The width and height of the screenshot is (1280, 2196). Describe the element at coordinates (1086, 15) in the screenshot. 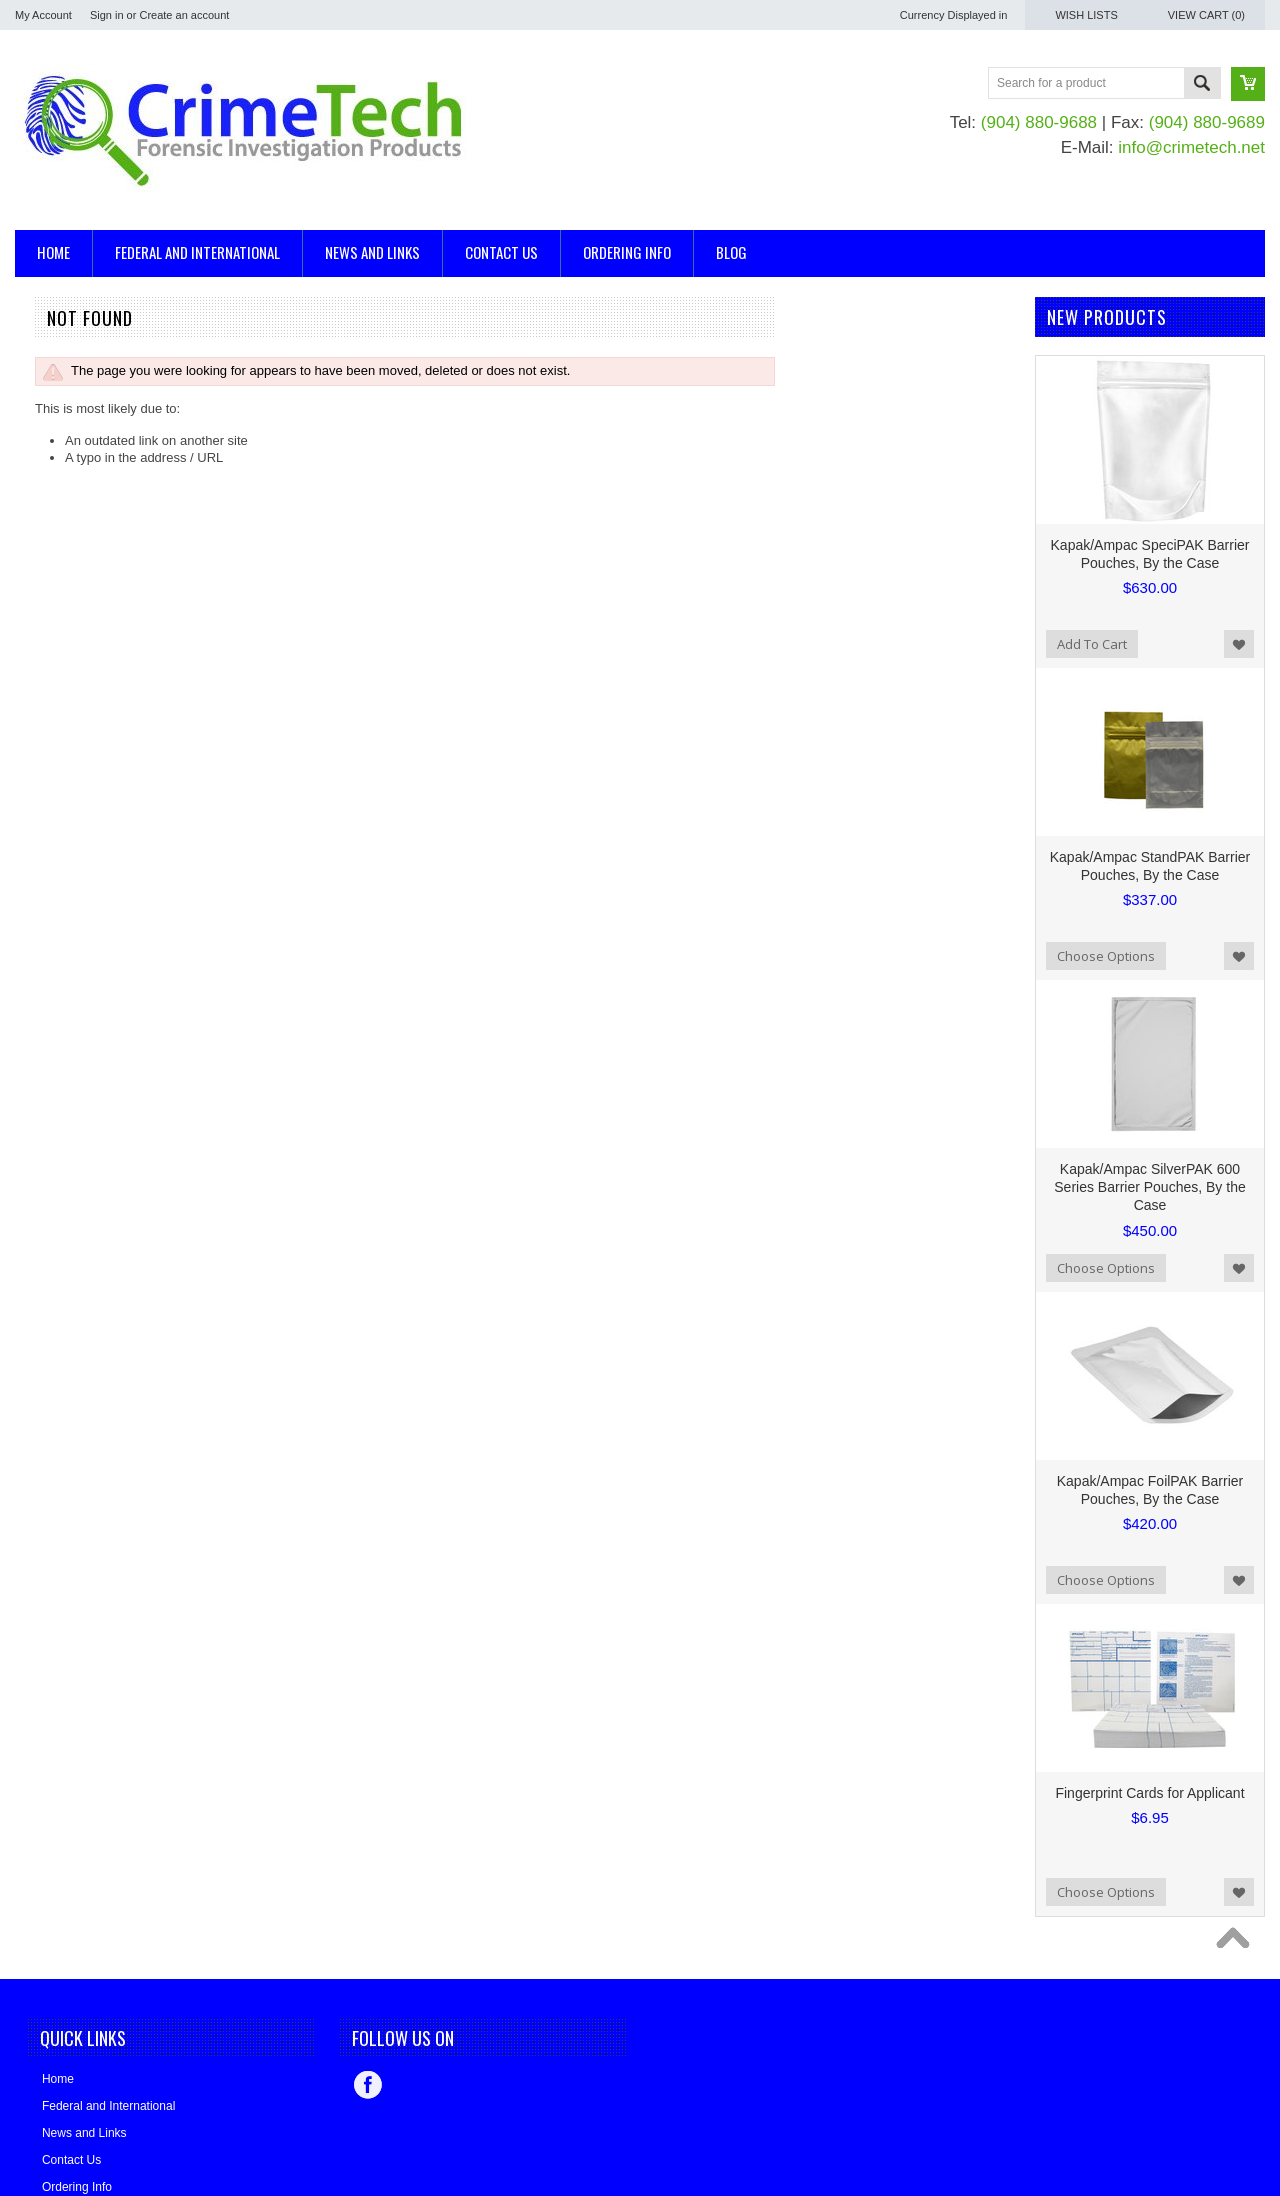

I see `Wish Lists` at that location.